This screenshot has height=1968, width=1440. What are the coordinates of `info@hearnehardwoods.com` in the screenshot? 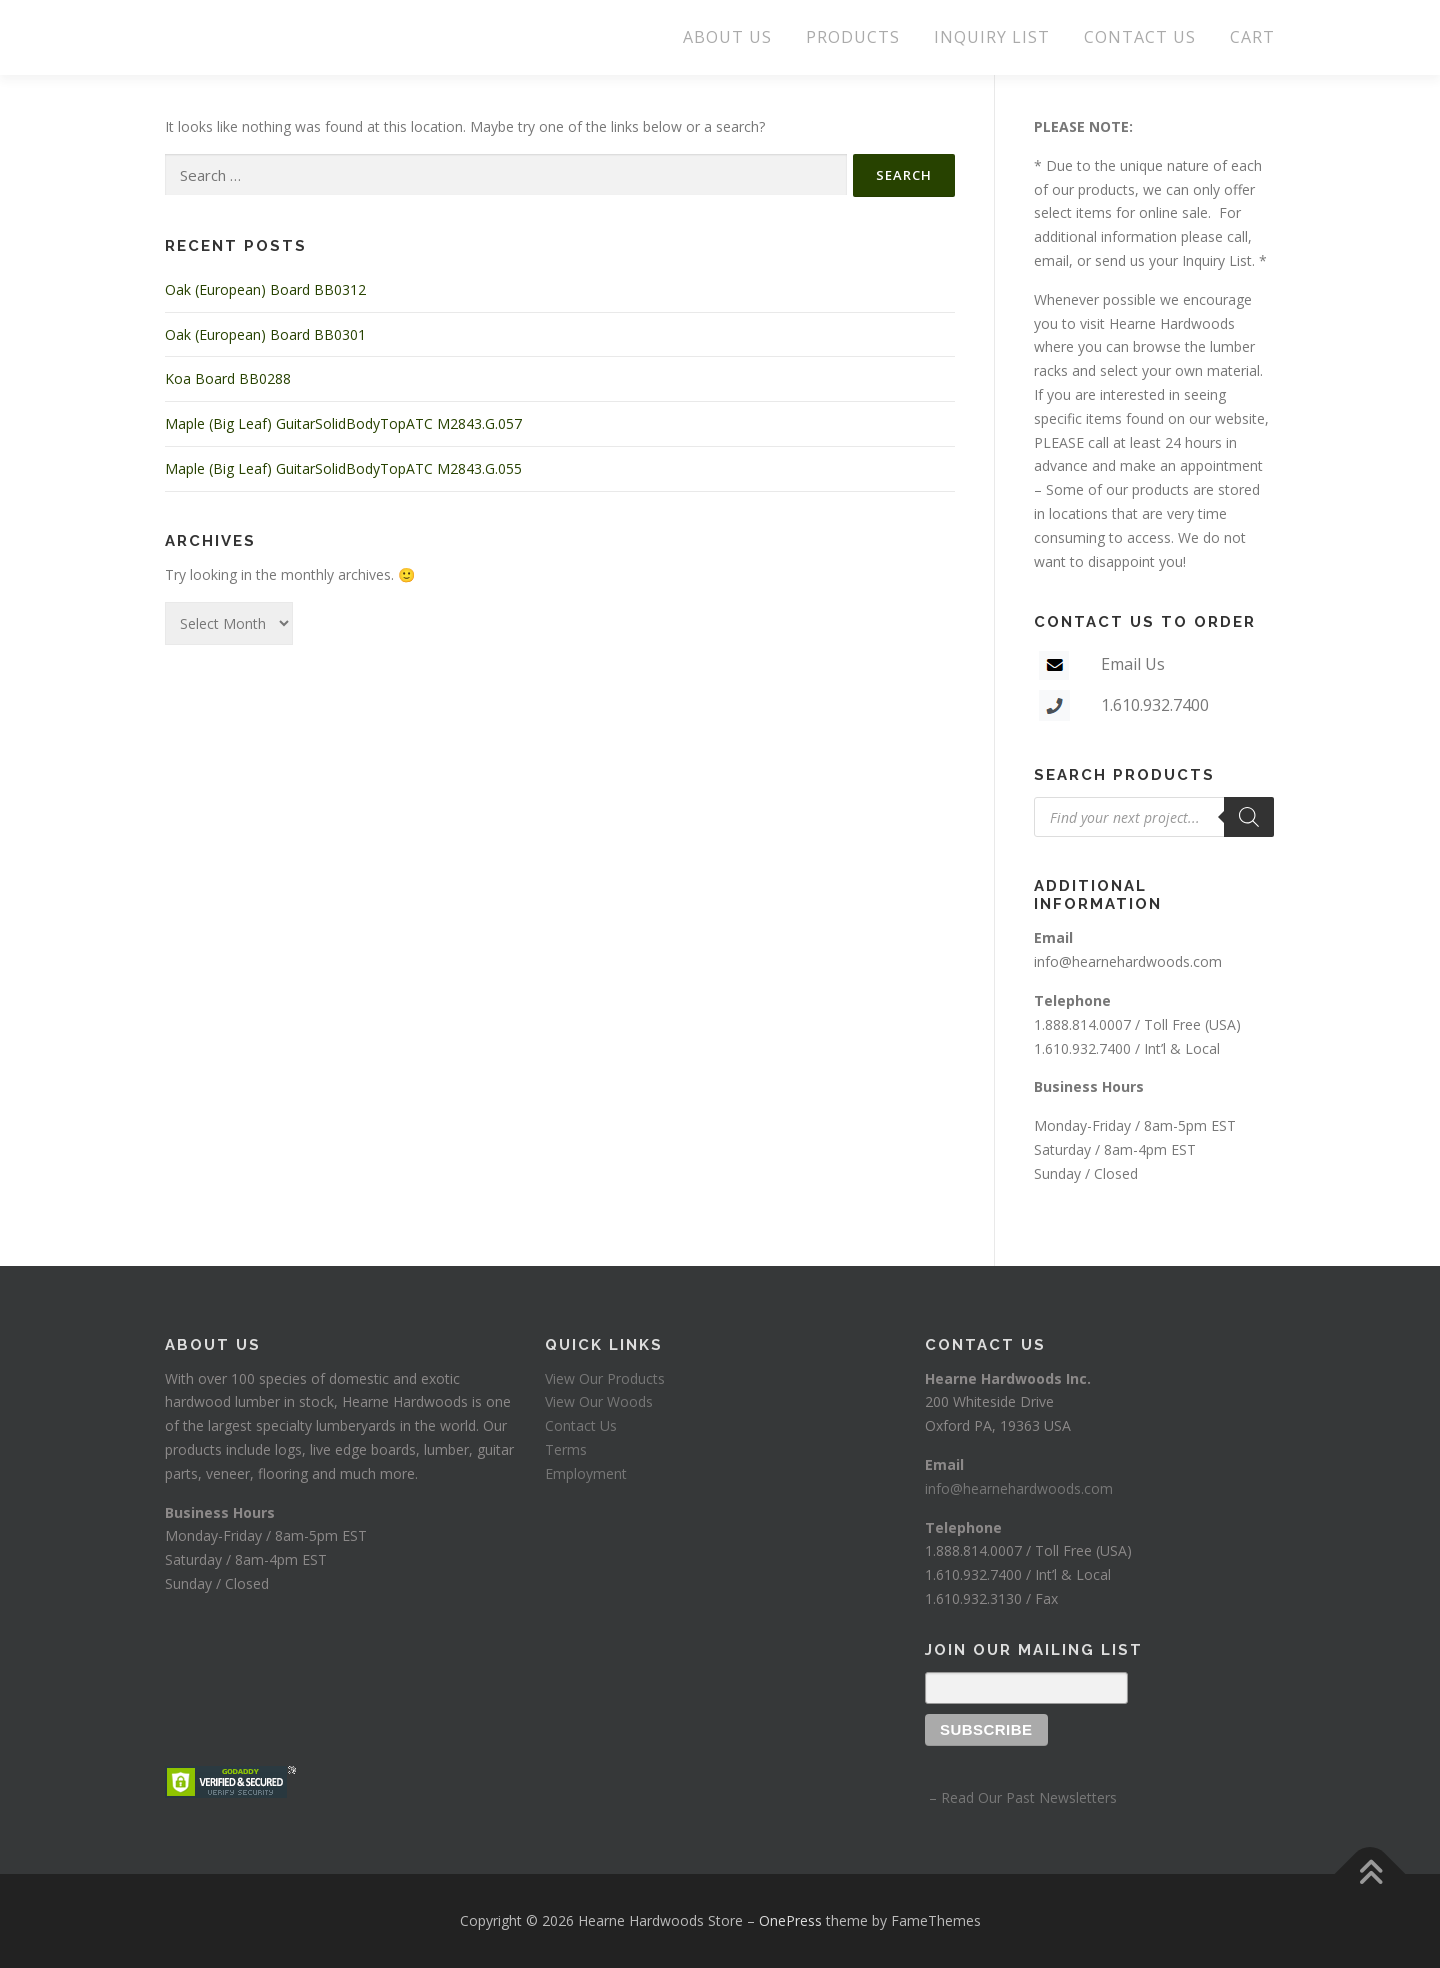 It's located at (1128, 961).